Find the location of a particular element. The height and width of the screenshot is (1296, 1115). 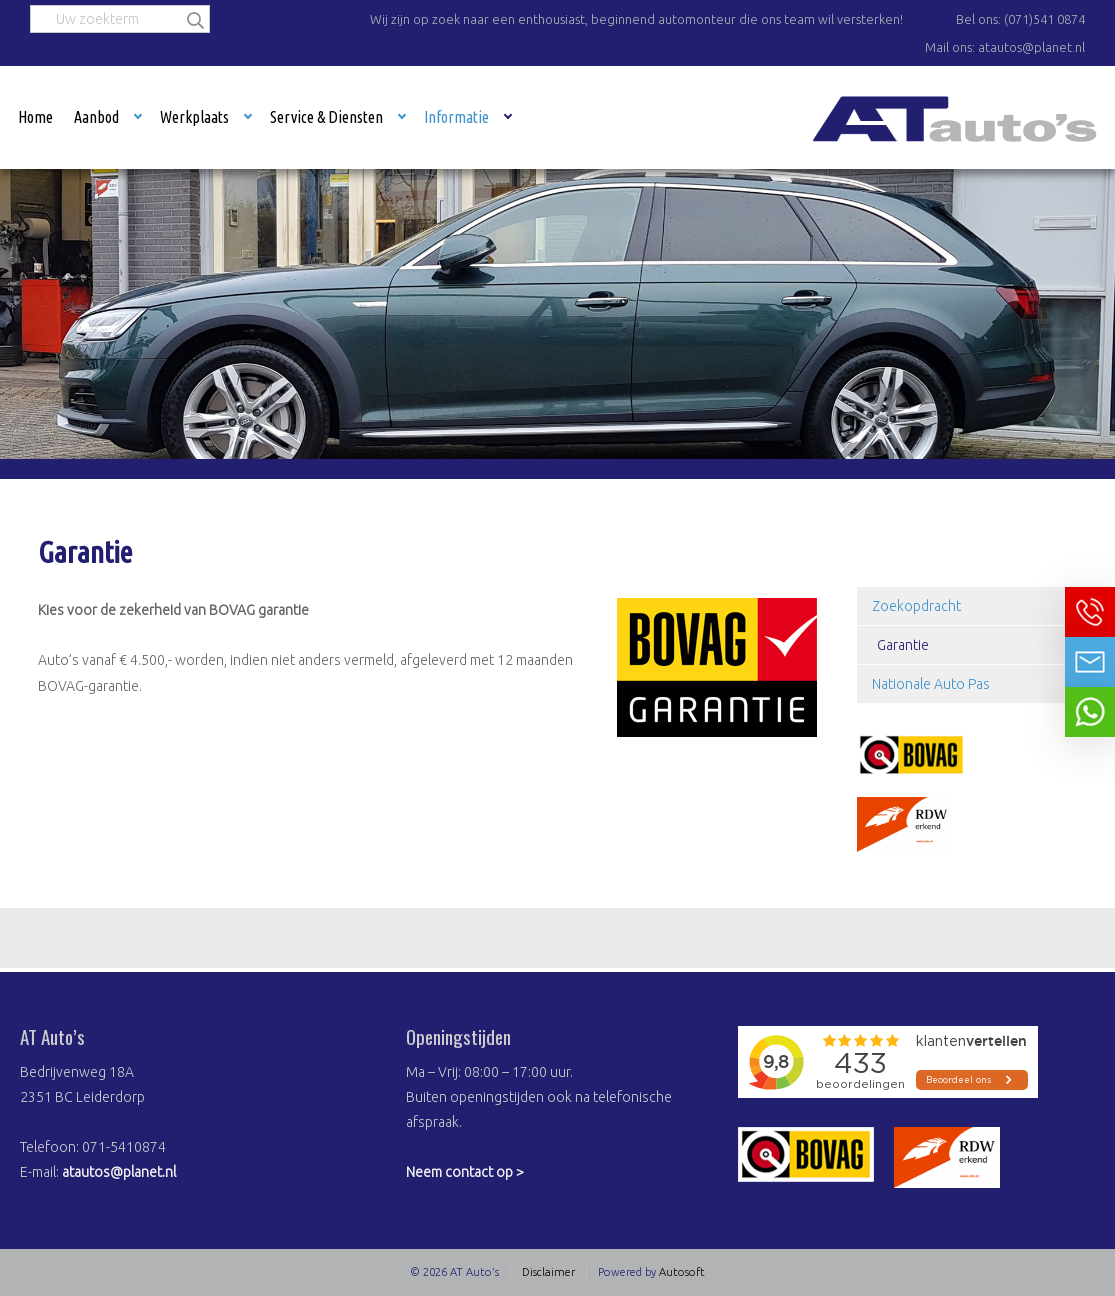

Service & Diensten is located at coordinates (326, 117).